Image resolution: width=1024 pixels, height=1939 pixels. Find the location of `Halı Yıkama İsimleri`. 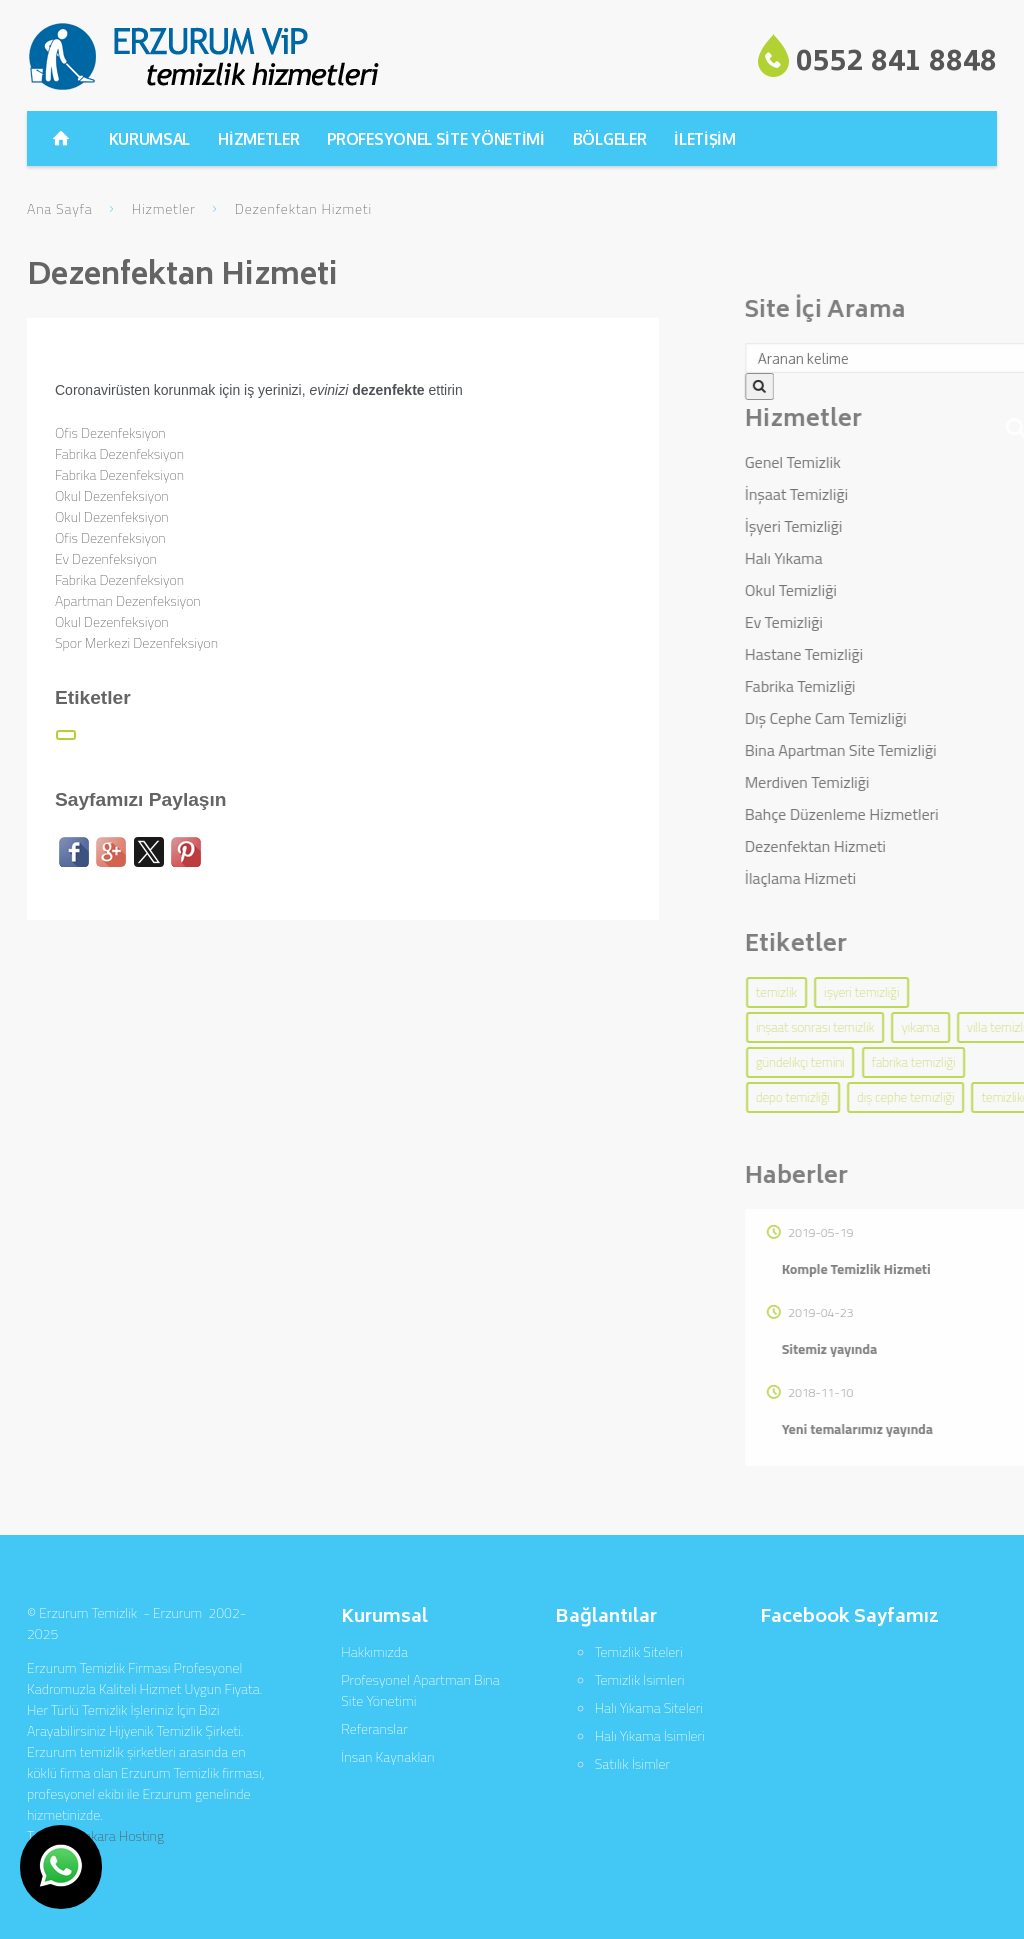

Halı Yıkama İsimleri is located at coordinates (650, 1735).